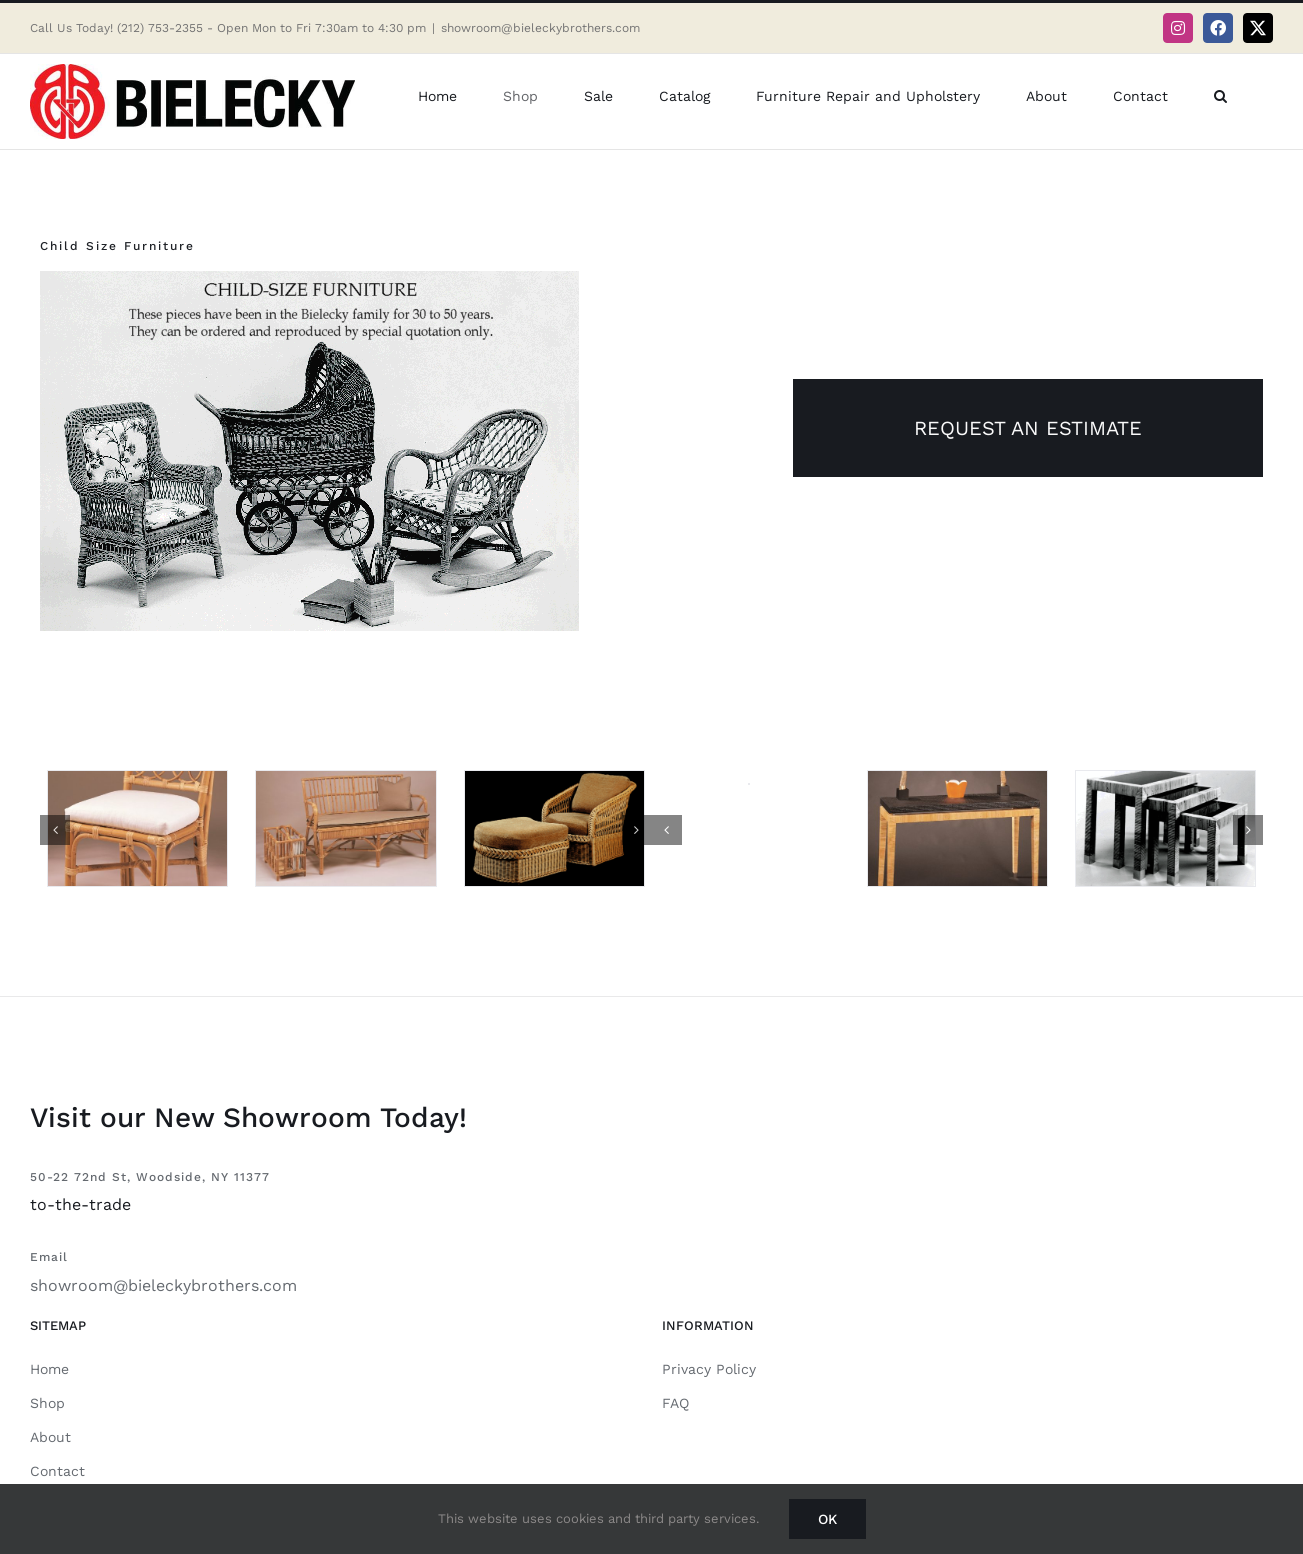 This screenshot has height=1554, width=1303. What do you see at coordinates (540, 28) in the screenshot?
I see `showroom@bieleckybrothers.com` at bounding box center [540, 28].